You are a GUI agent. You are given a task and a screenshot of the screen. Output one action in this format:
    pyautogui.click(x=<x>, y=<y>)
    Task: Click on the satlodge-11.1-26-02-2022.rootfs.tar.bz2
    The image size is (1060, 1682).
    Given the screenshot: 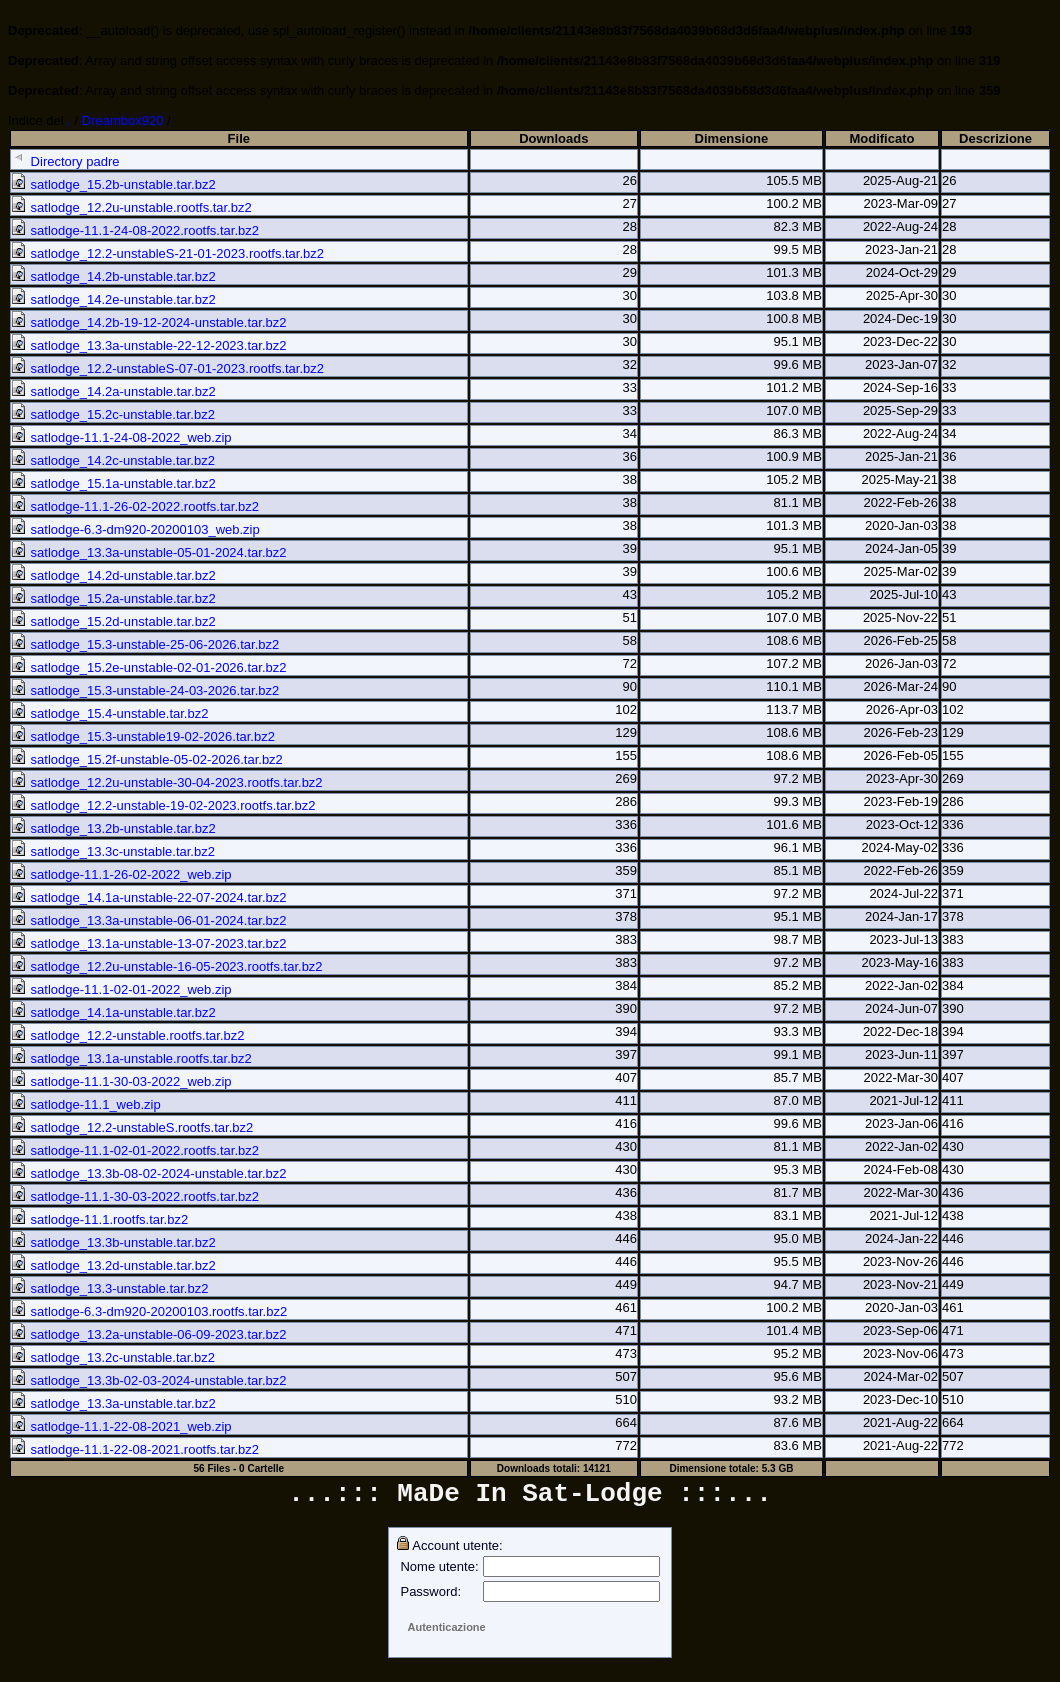 What is the action you would take?
    pyautogui.click(x=135, y=506)
    